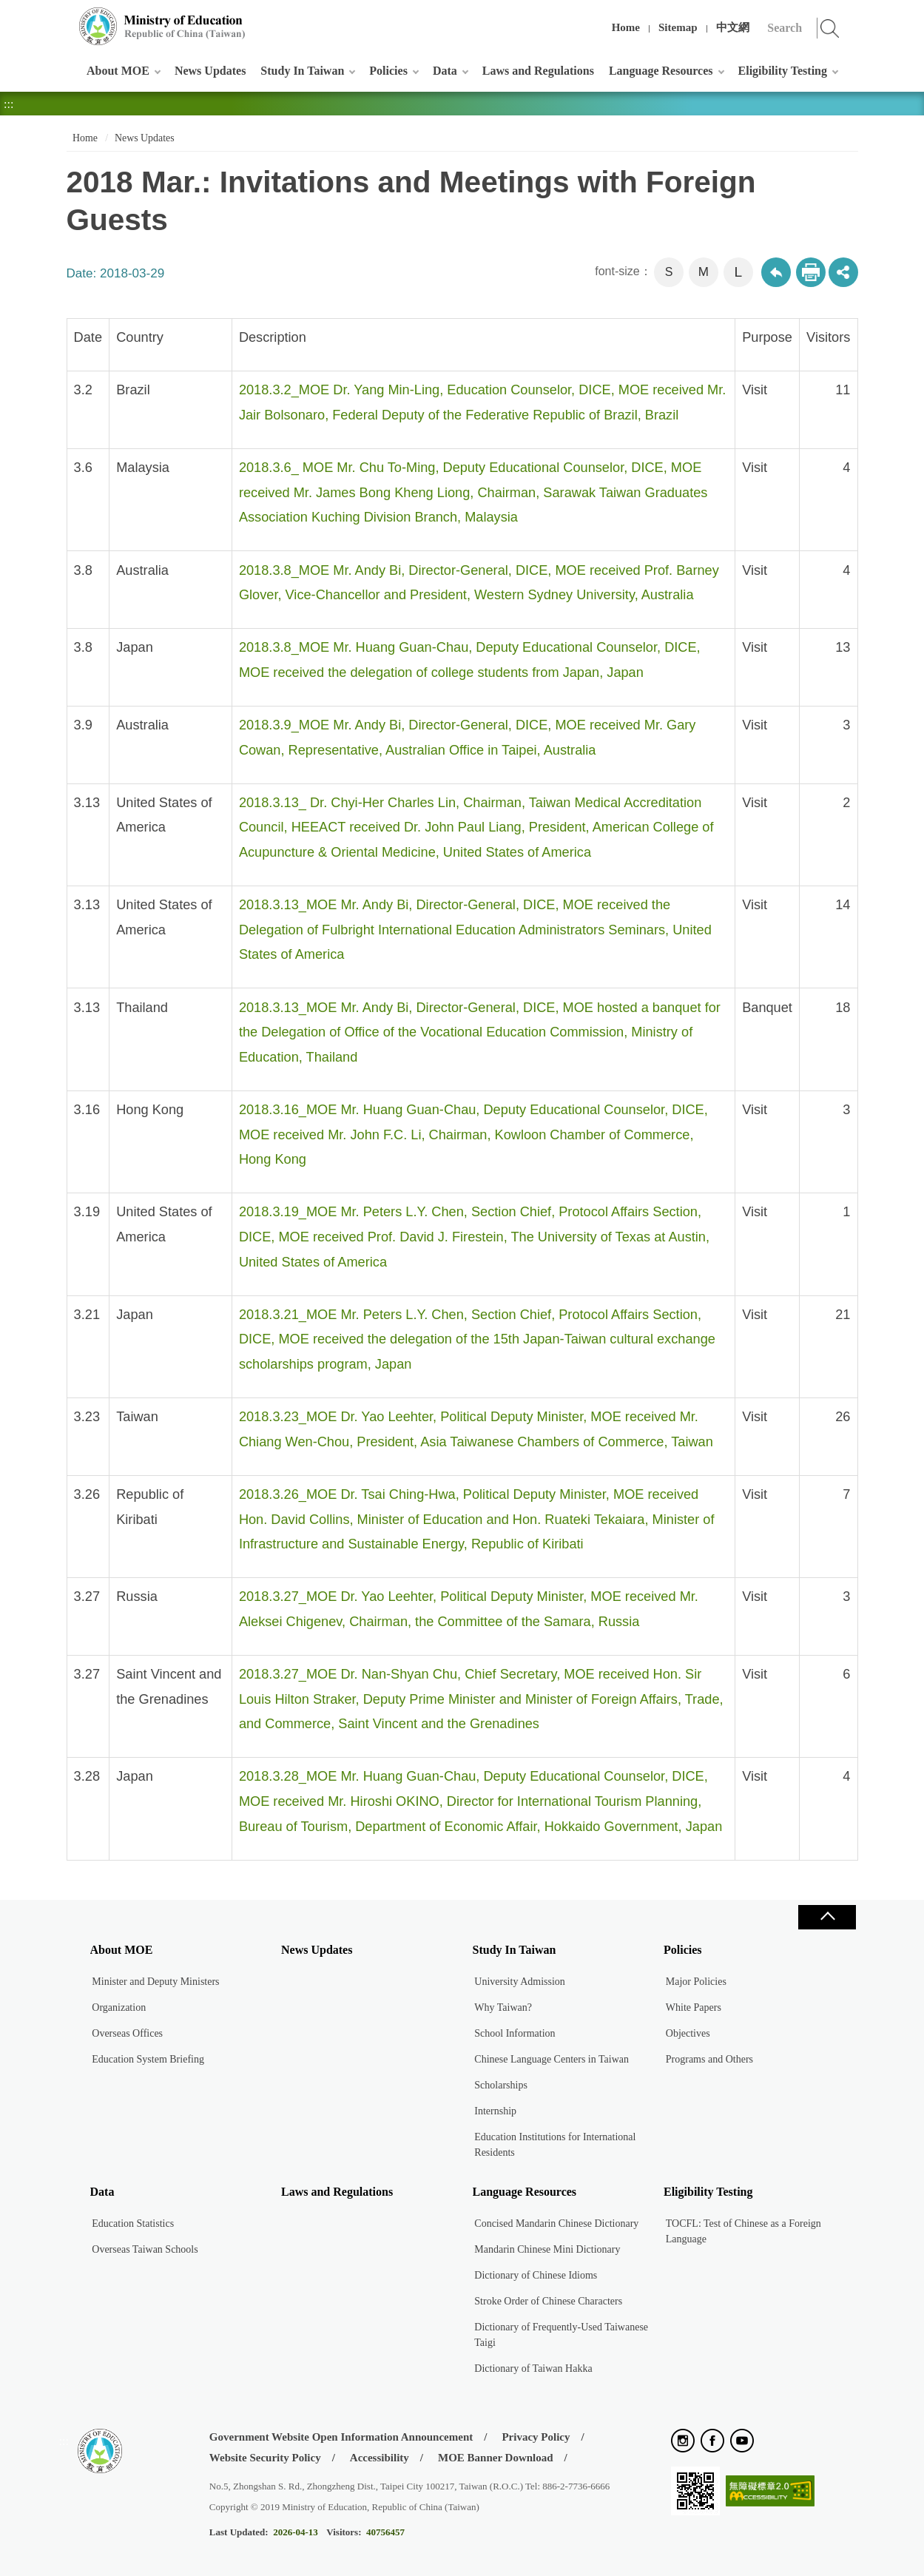 This screenshot has height=2576, width=924. What do you see at coordinates (678, 27) in the screenshot?
I see `Sitemap` at bounding box center [678, 27].